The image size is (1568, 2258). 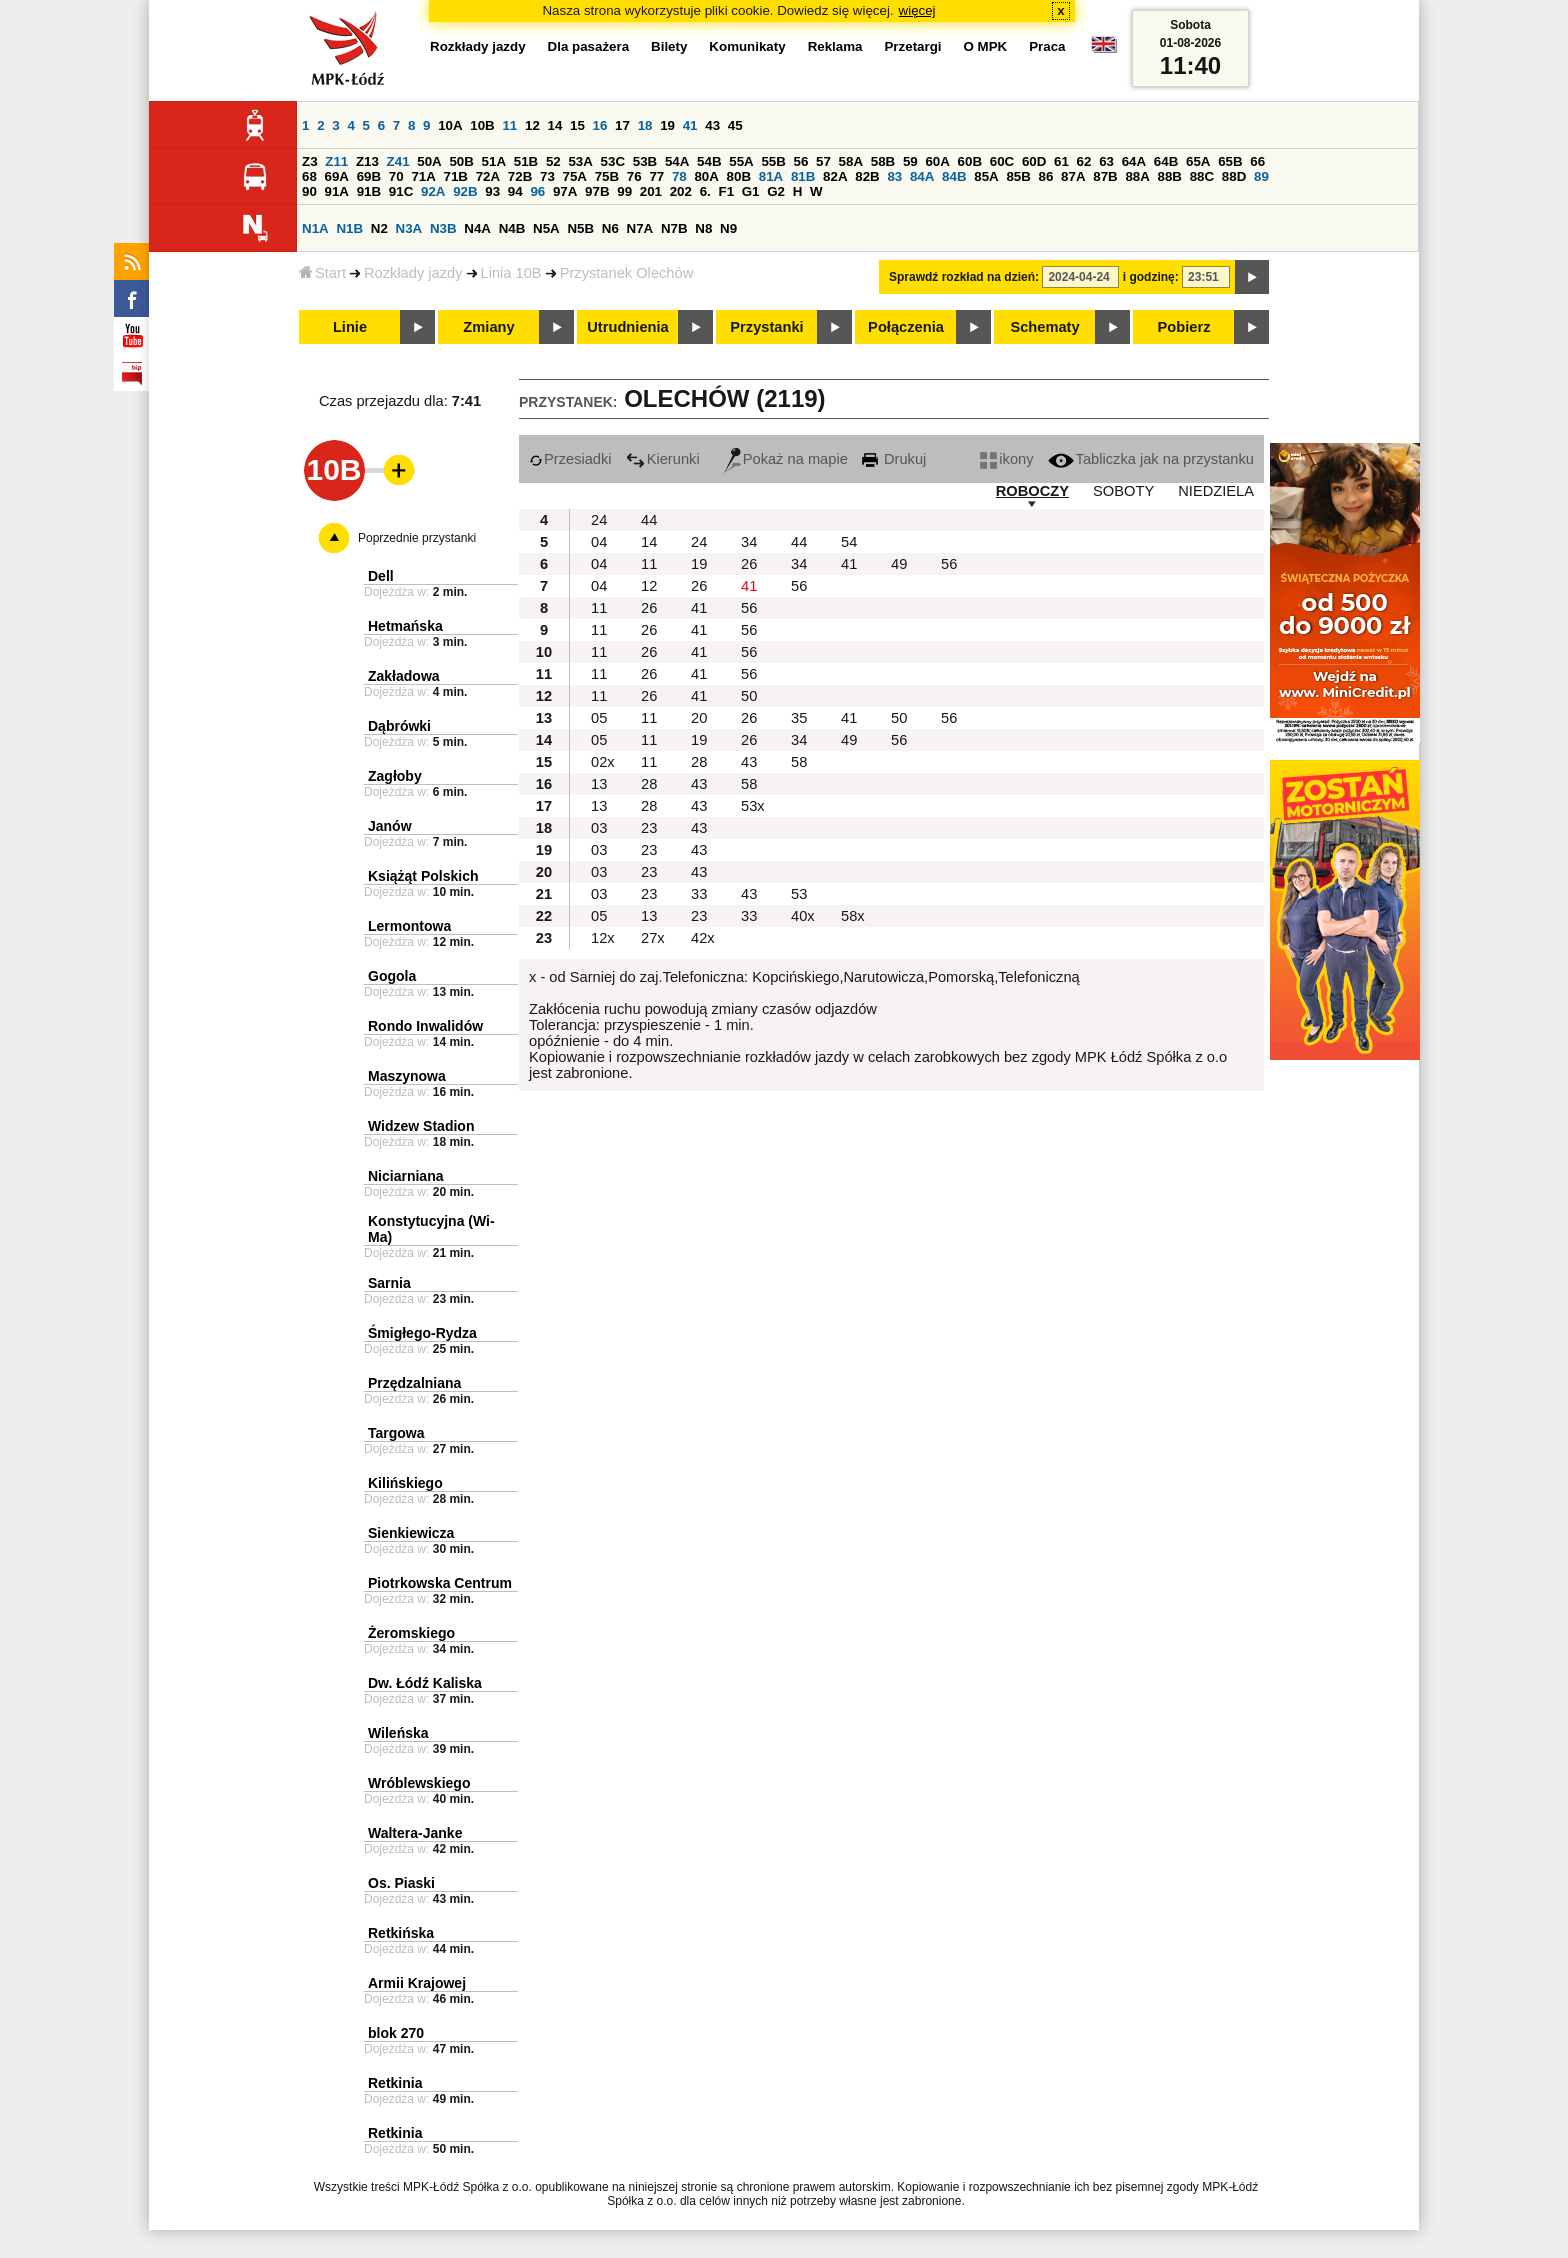 I want to click on Linie, so click(x=350, y=327).